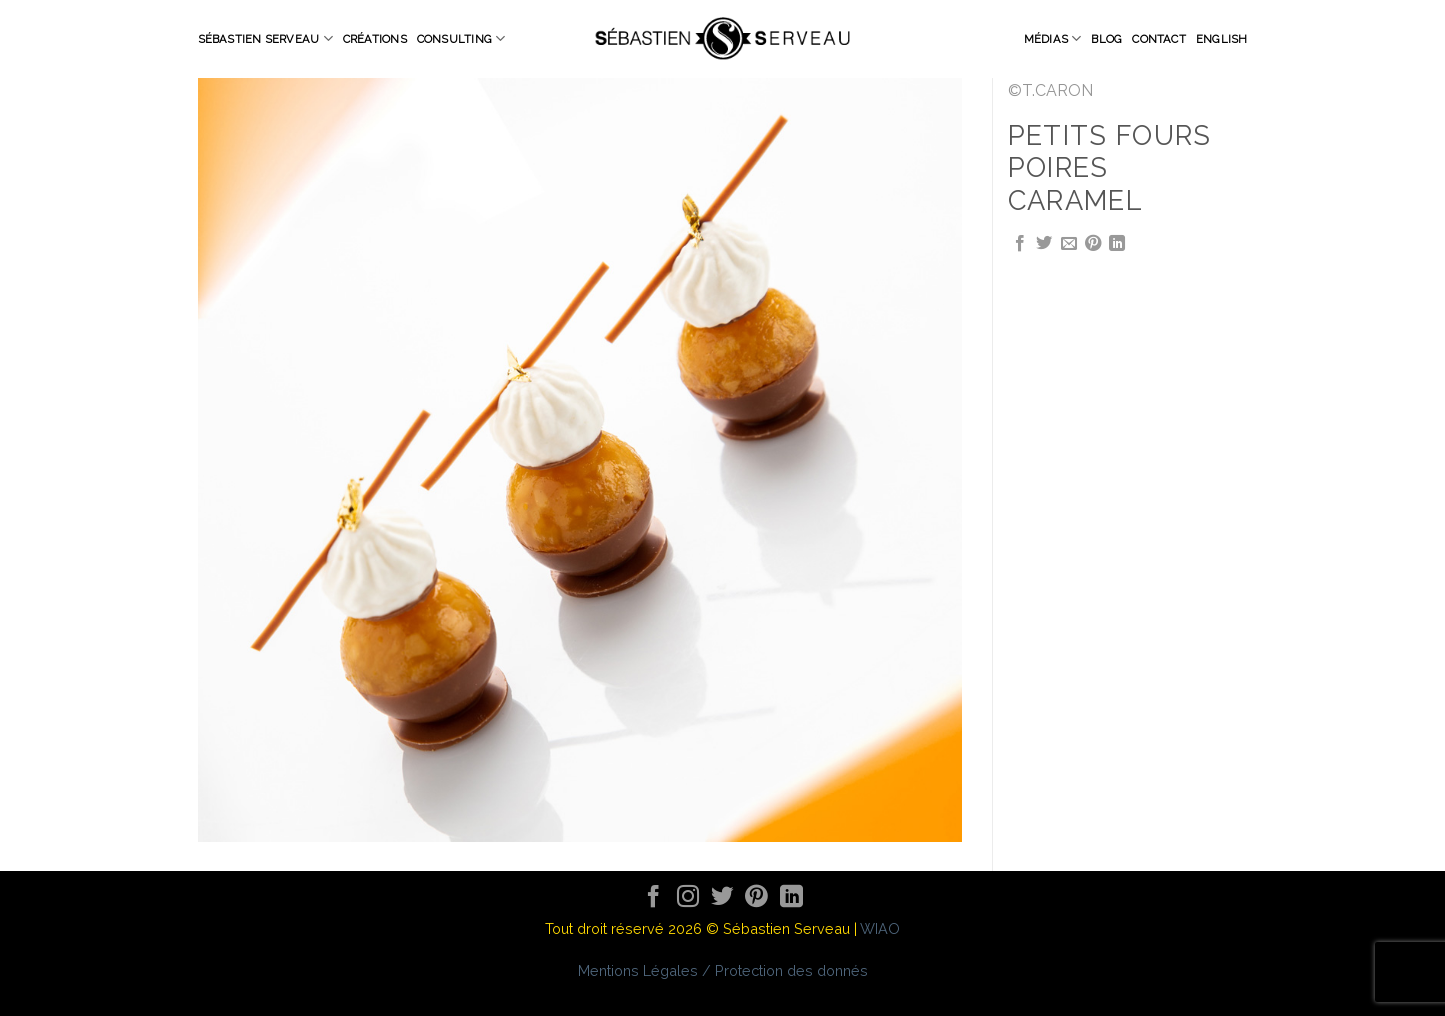  I want to click on [Nous suivre sur Pinterest], so click(756, 898).